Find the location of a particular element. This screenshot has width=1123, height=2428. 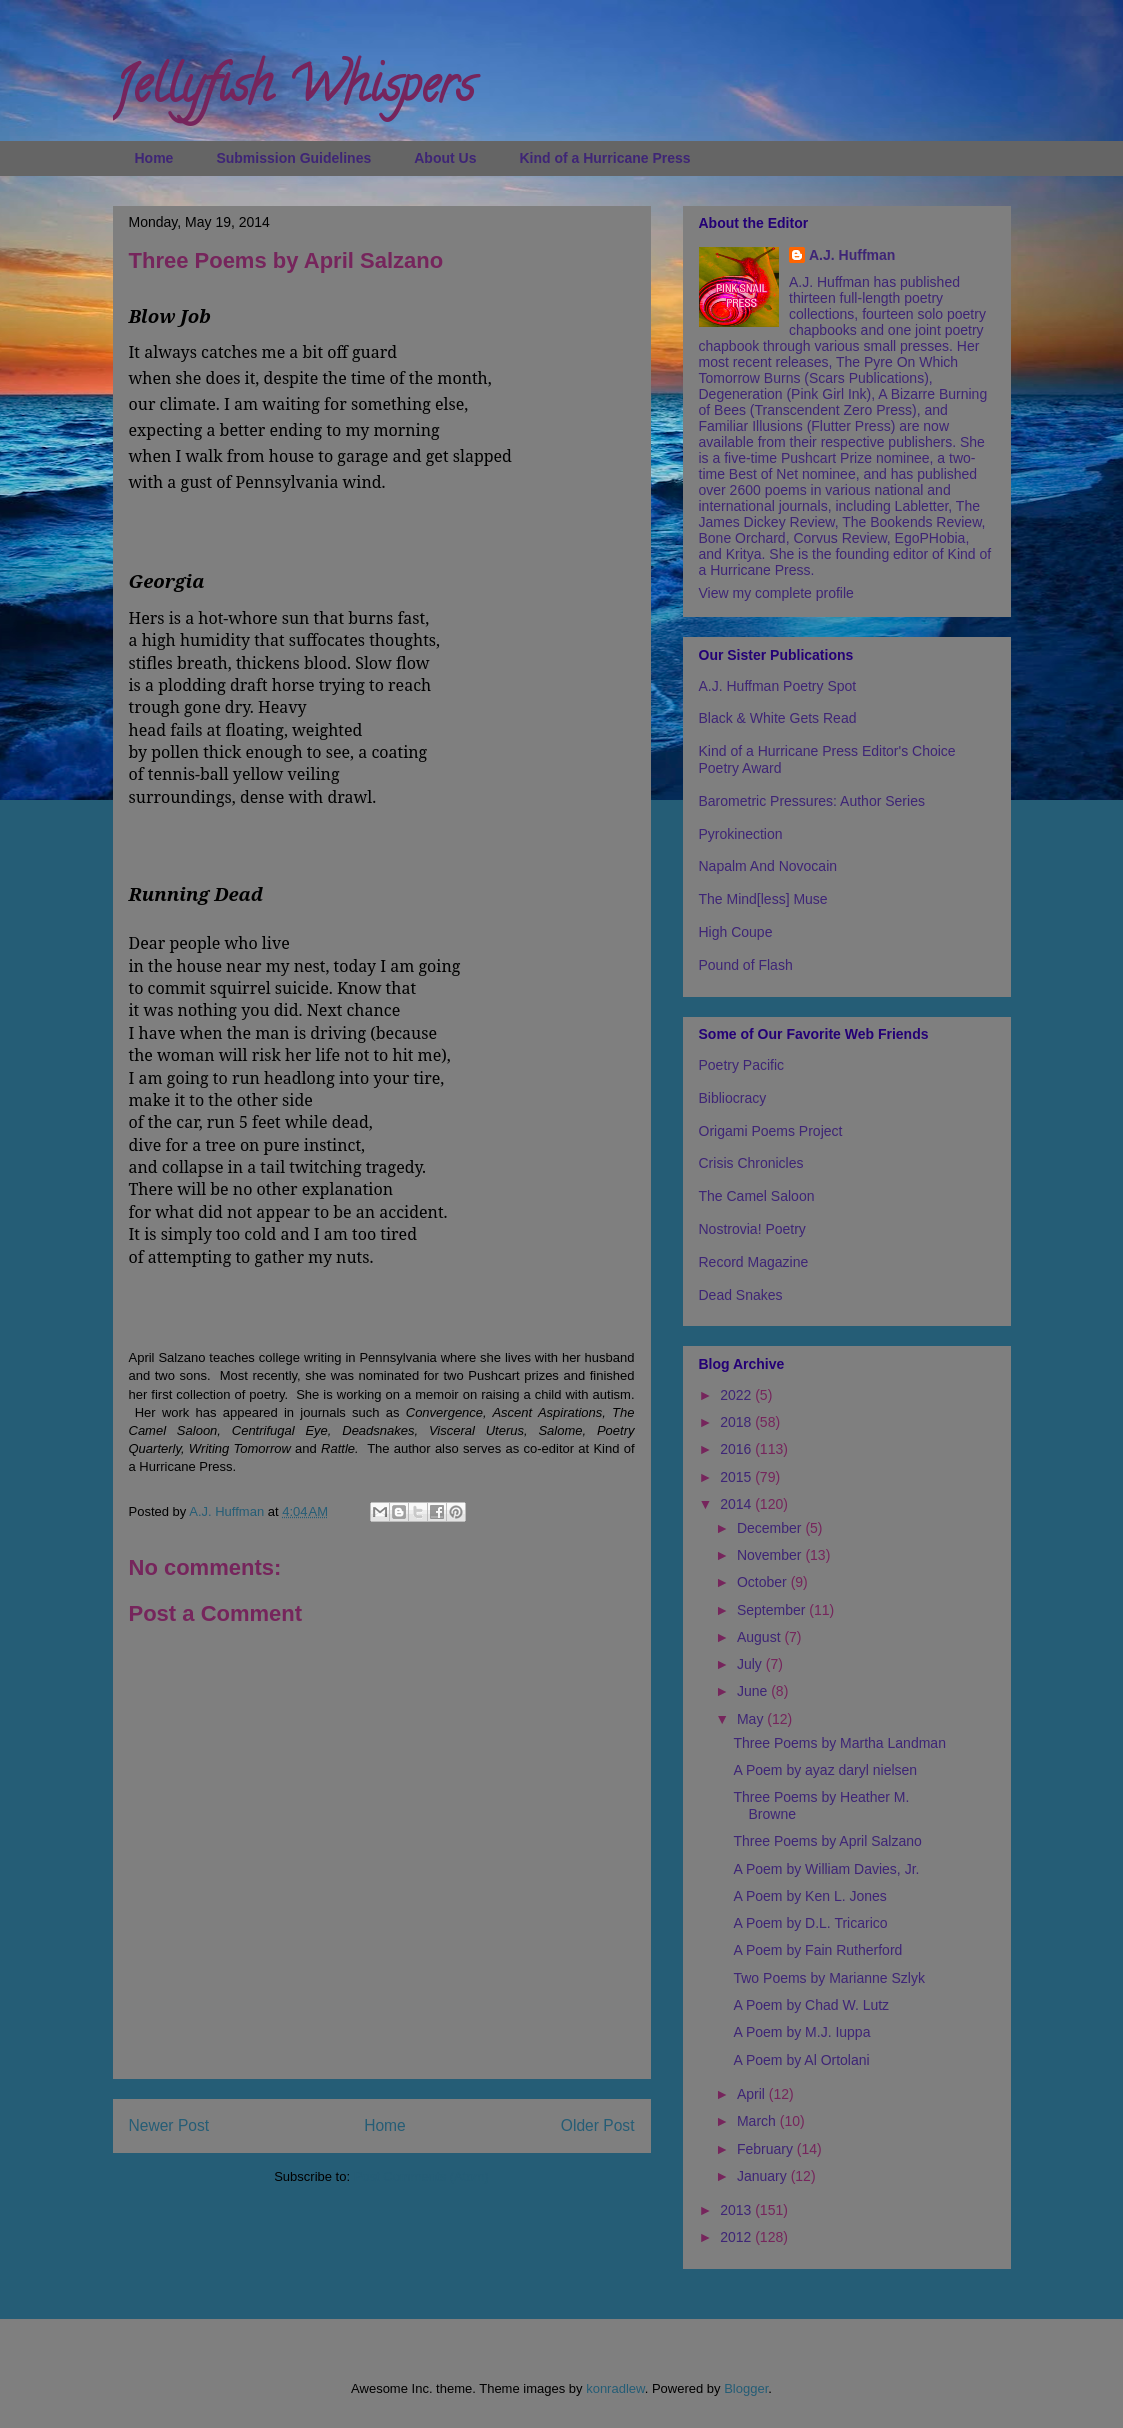

A Poem by D.L. Tricarico is located at coordinates (810, 1923).